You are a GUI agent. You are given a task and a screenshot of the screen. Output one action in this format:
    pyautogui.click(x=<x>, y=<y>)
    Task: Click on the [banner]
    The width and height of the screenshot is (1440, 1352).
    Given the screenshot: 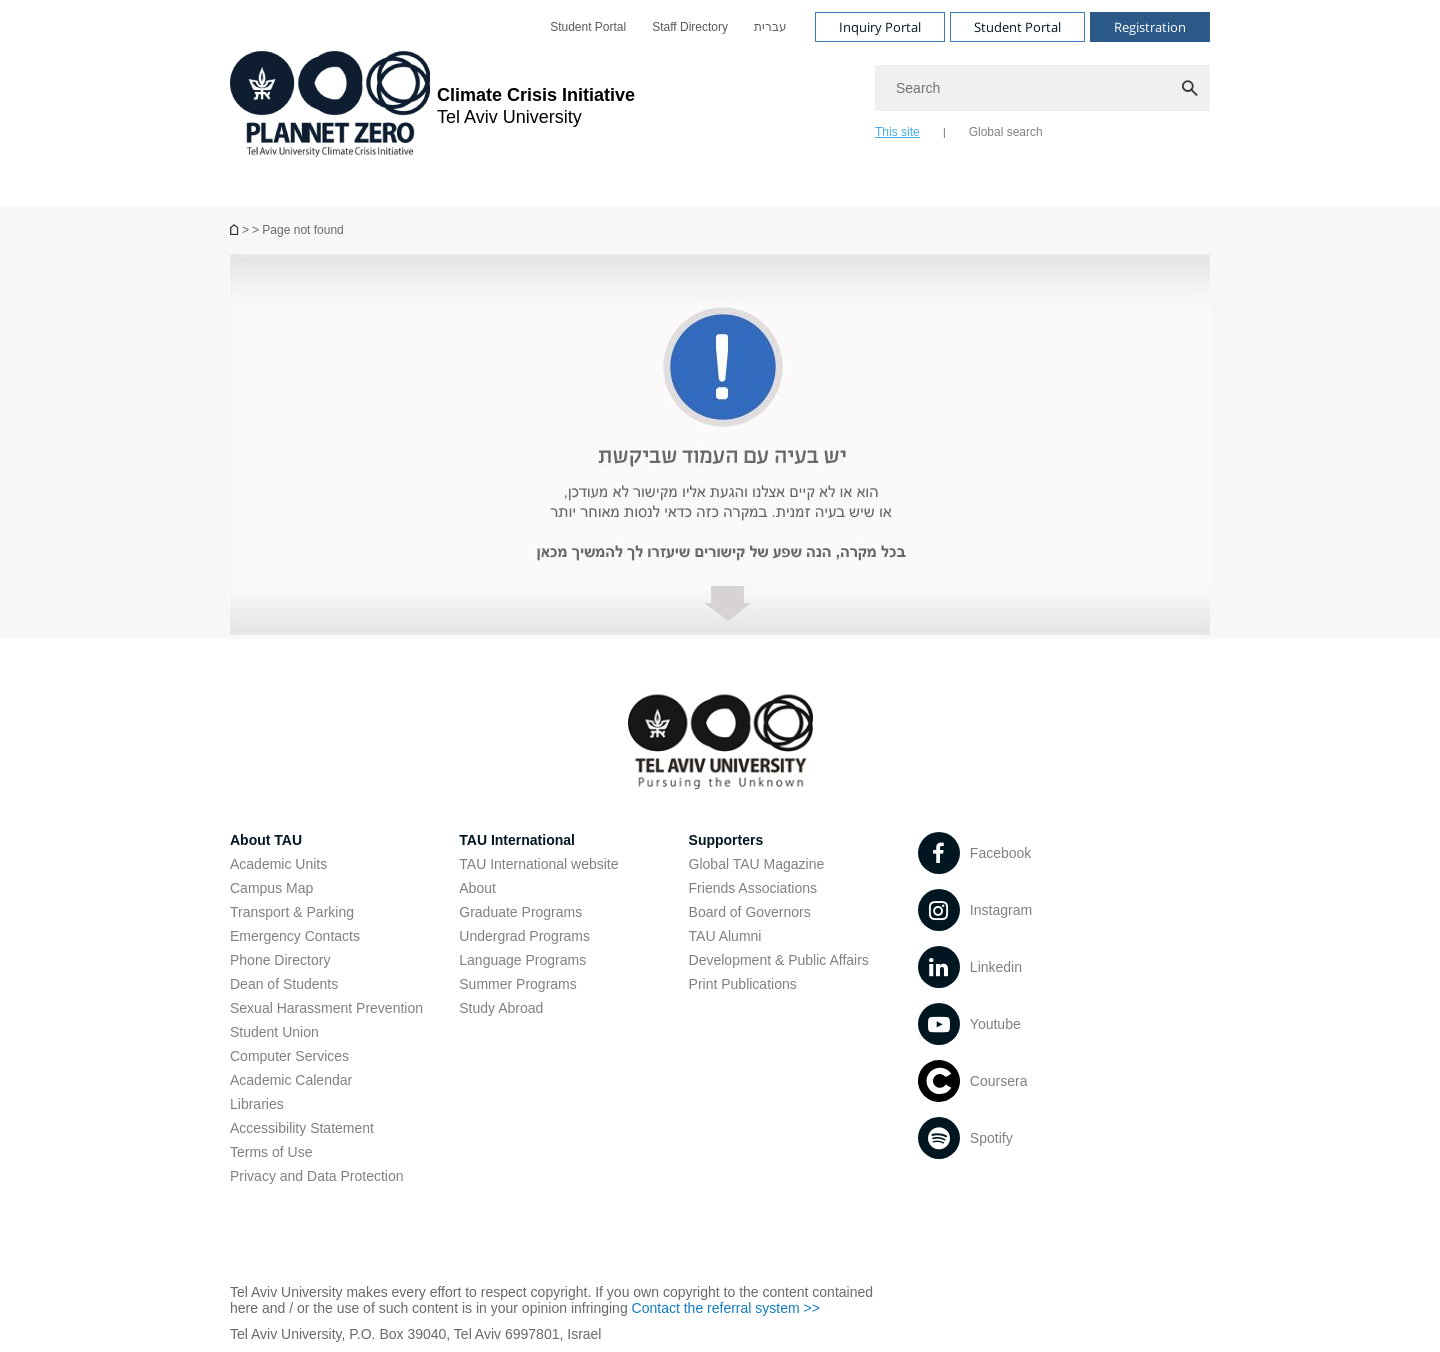 What is the action you would take?
    pyautogui.click(x=720, y=103)
    